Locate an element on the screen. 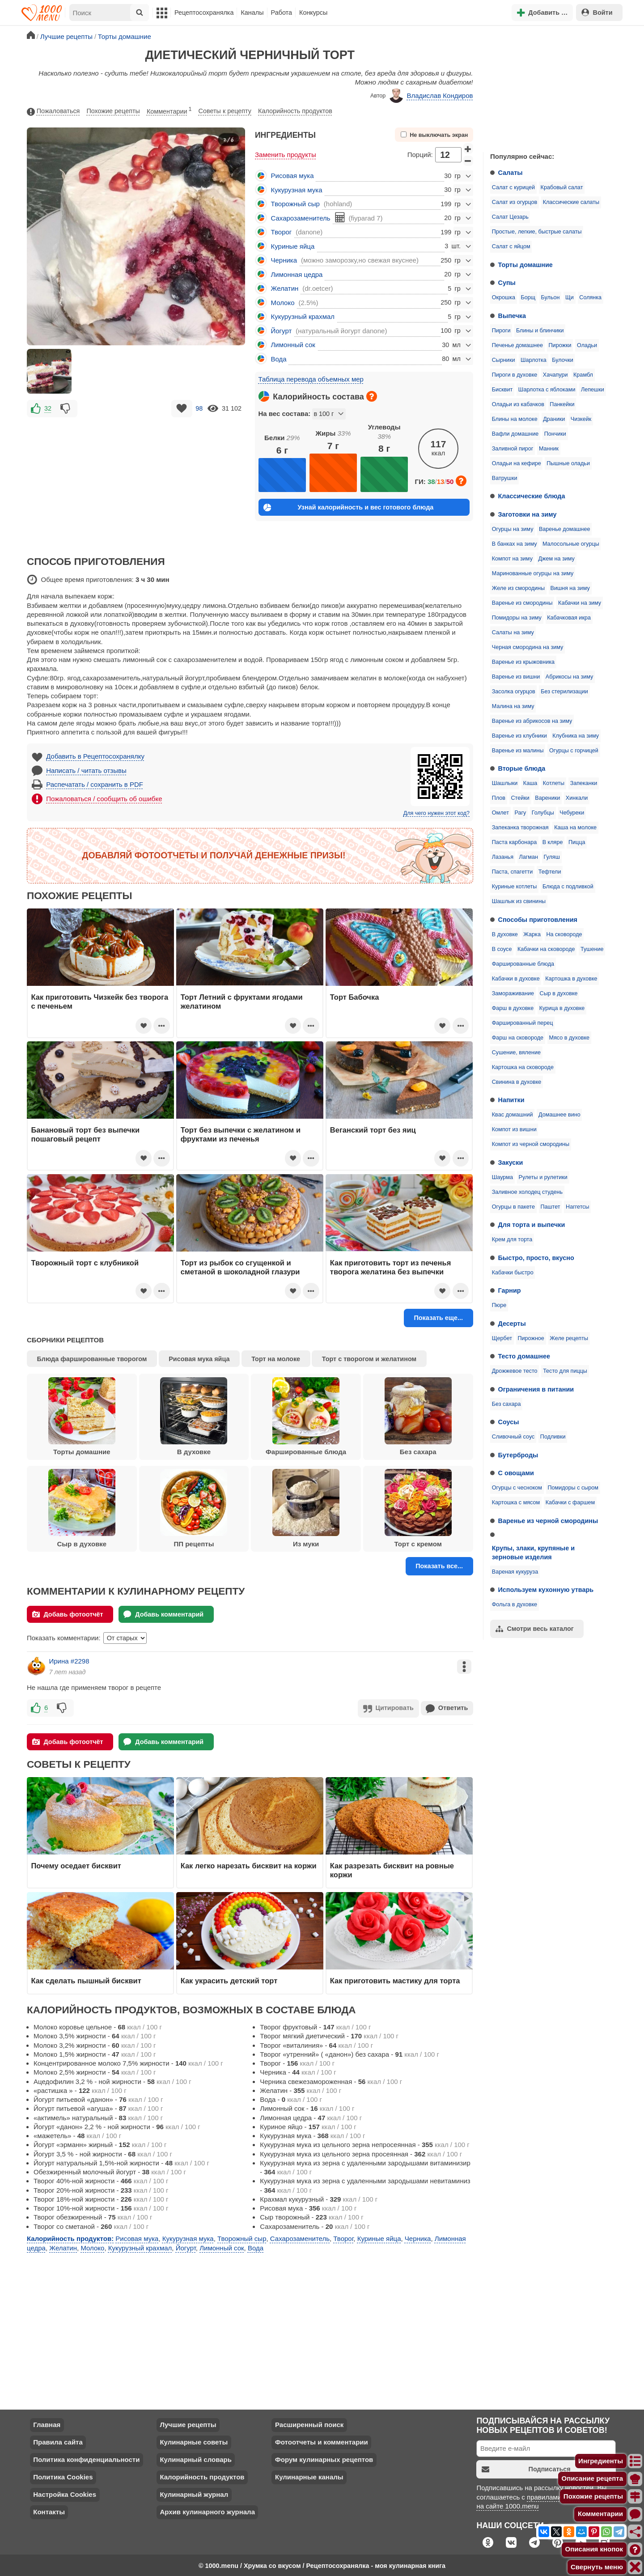 The image size is (644, 2576). Варенье из крыжовника is located at coordinates (523, 662).